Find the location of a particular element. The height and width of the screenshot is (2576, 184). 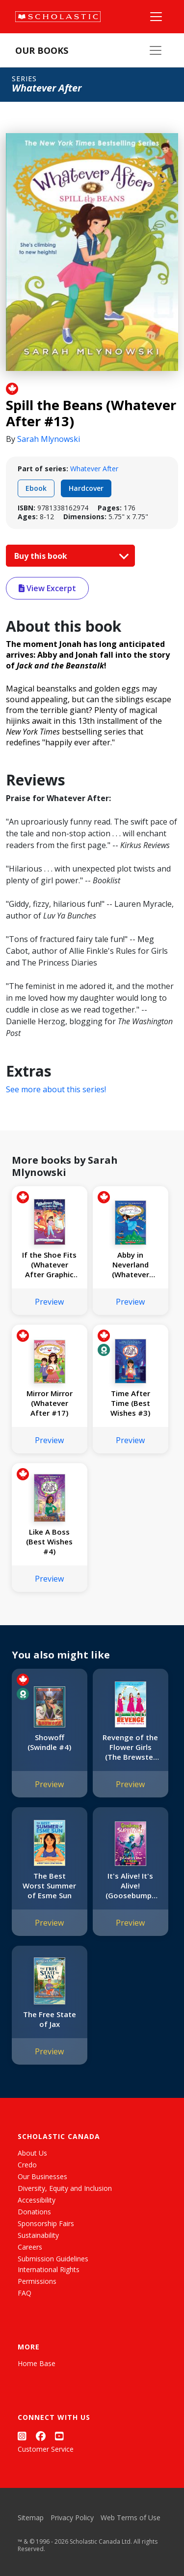

Careers is located at coordinates (30, 2247).